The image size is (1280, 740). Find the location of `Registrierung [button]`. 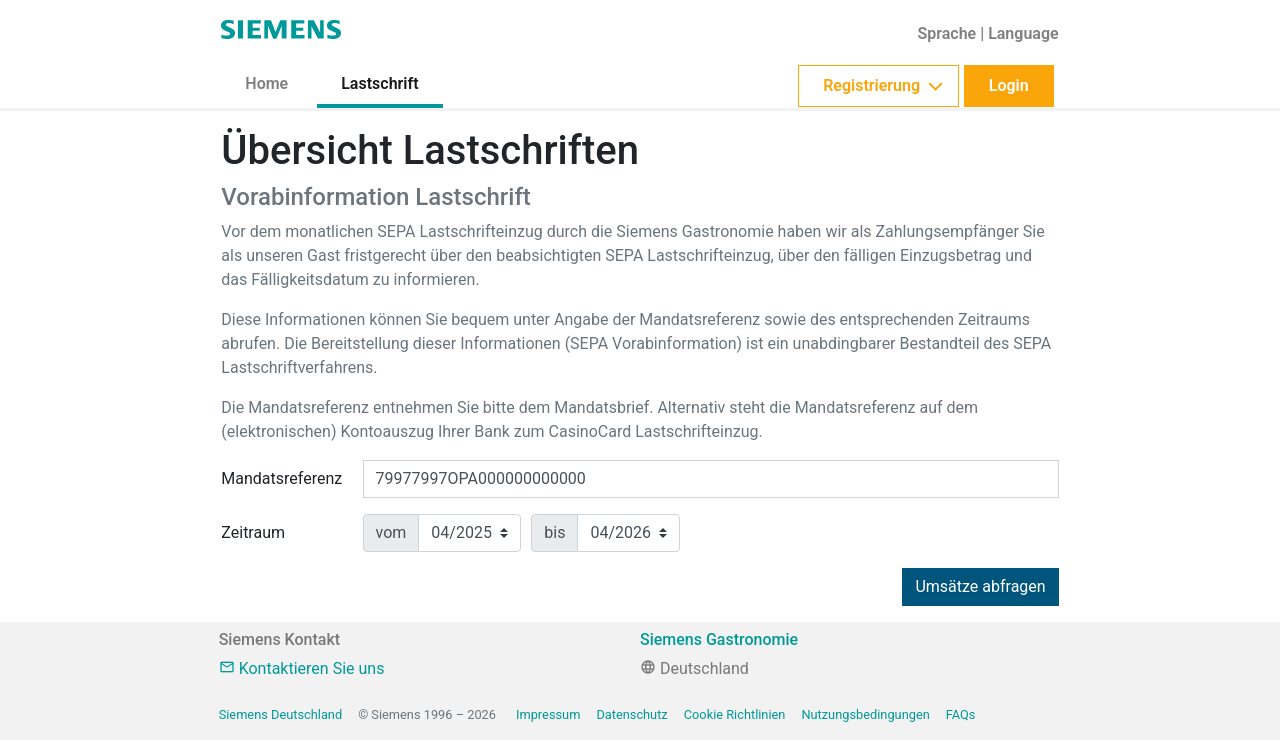

Registrierung [button] is located at coordinates (871, 85).